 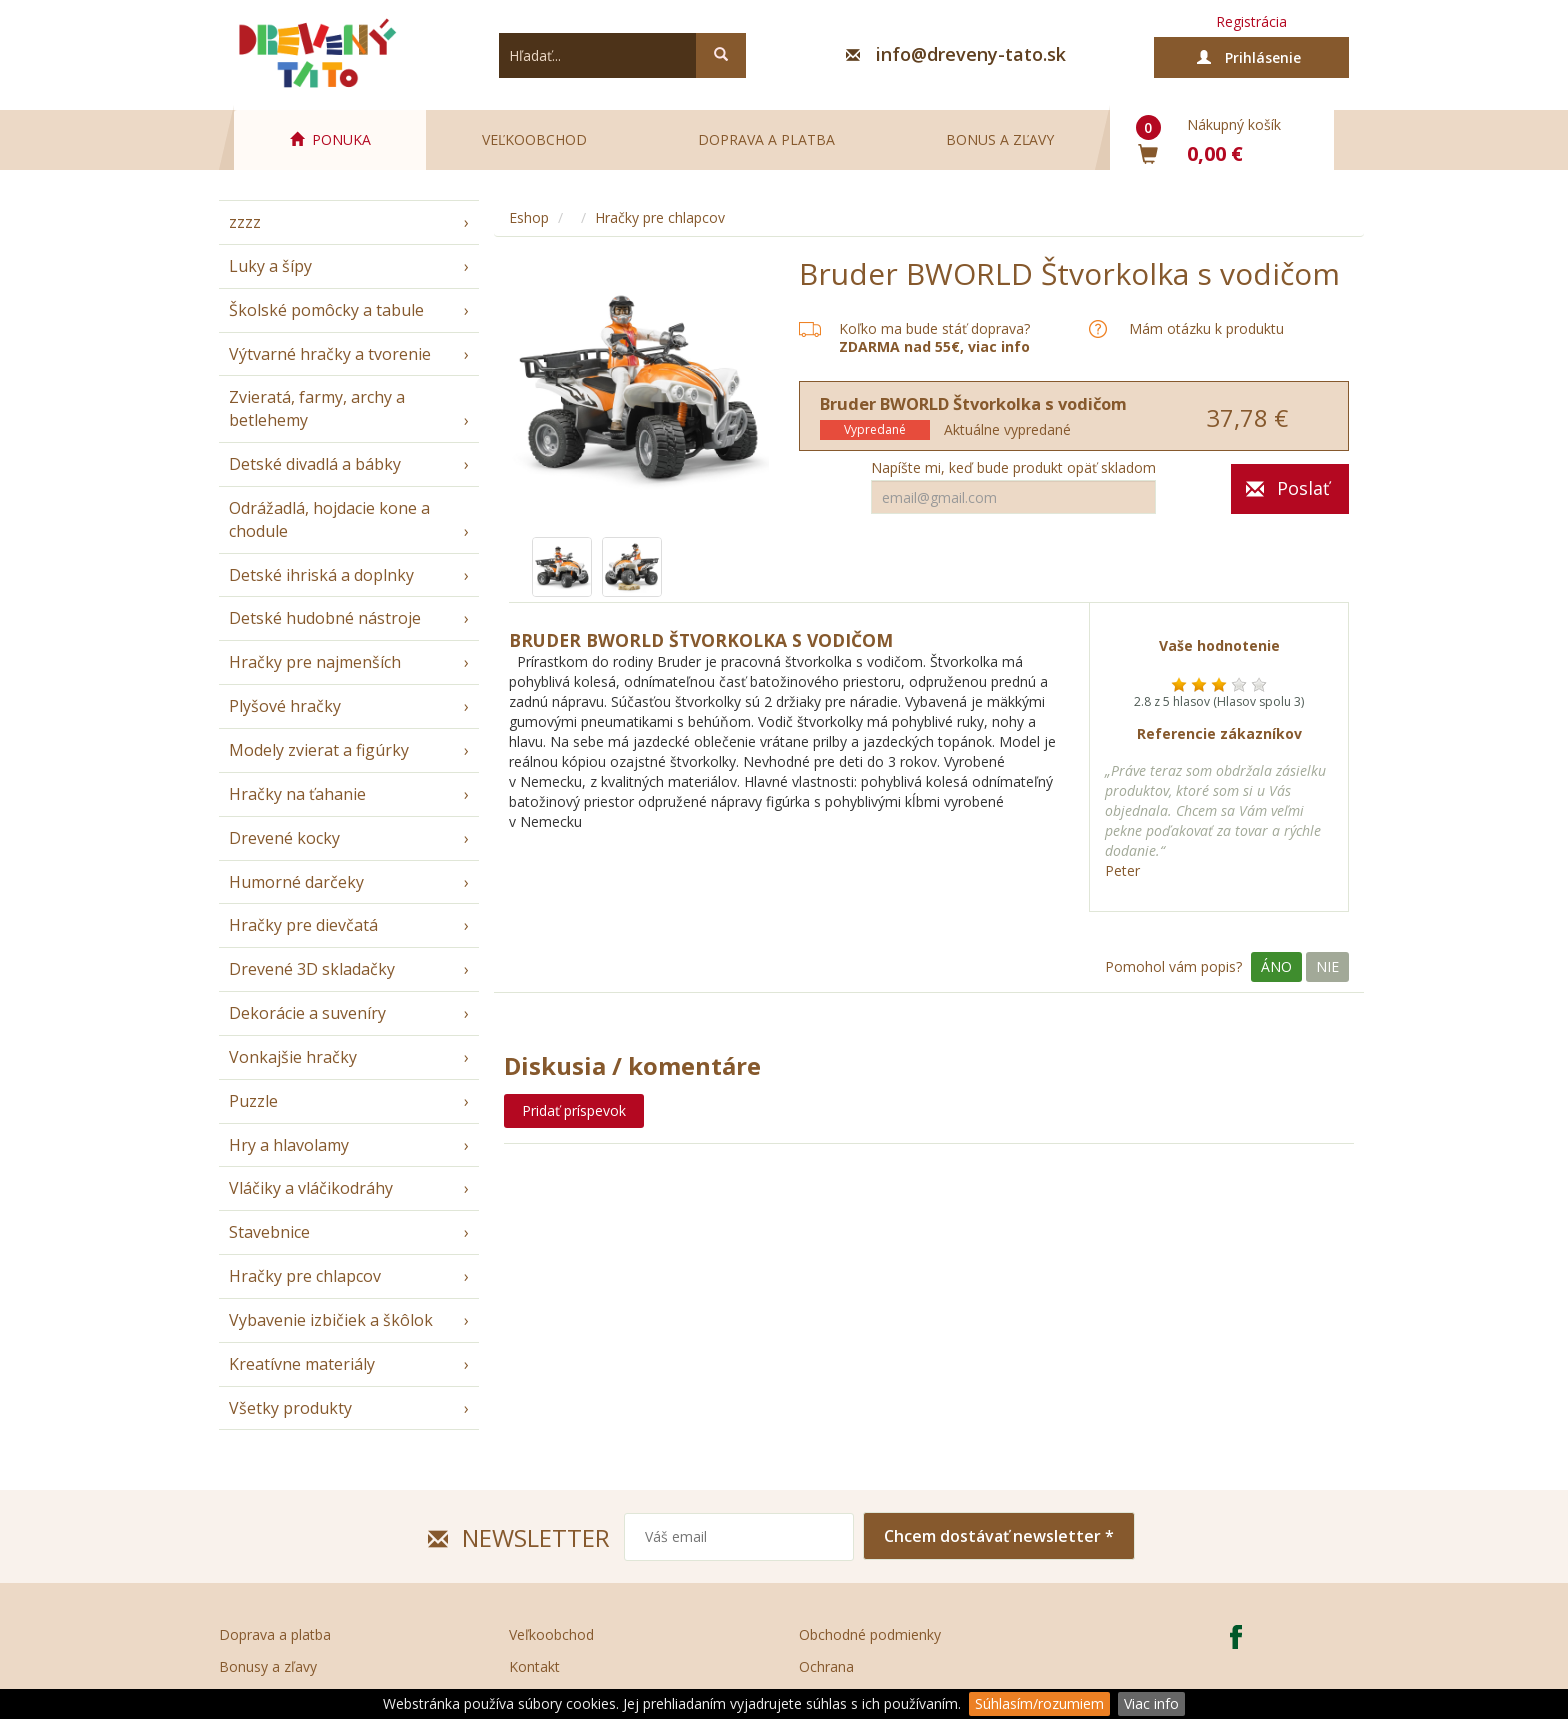 I want to click on Doprava a platba, so click(x=766, y=139).